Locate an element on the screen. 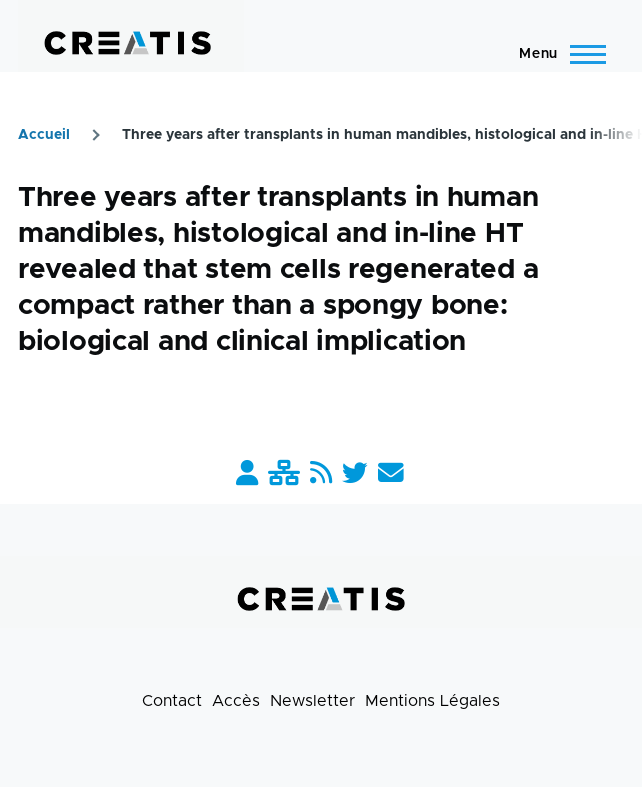 This screenshot has height=787, width=642. Contact is located at coordinates (172, 701).